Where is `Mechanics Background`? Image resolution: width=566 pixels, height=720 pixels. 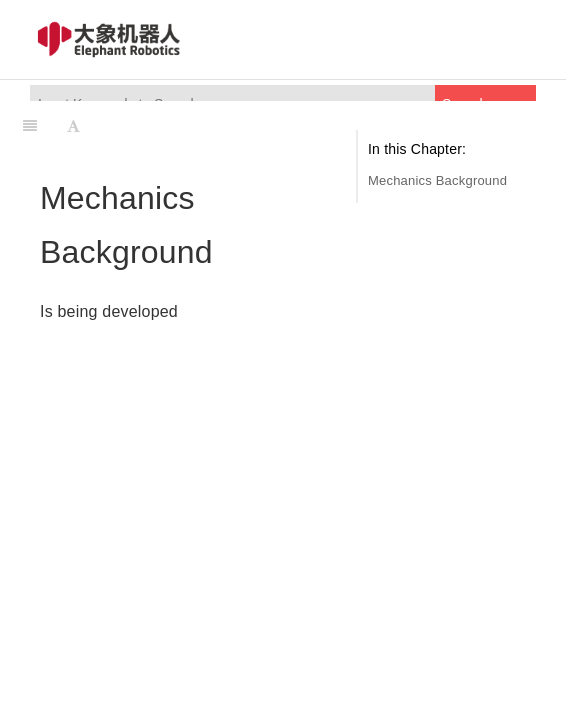
Mechanics Background is located at coordinates (437, 180).